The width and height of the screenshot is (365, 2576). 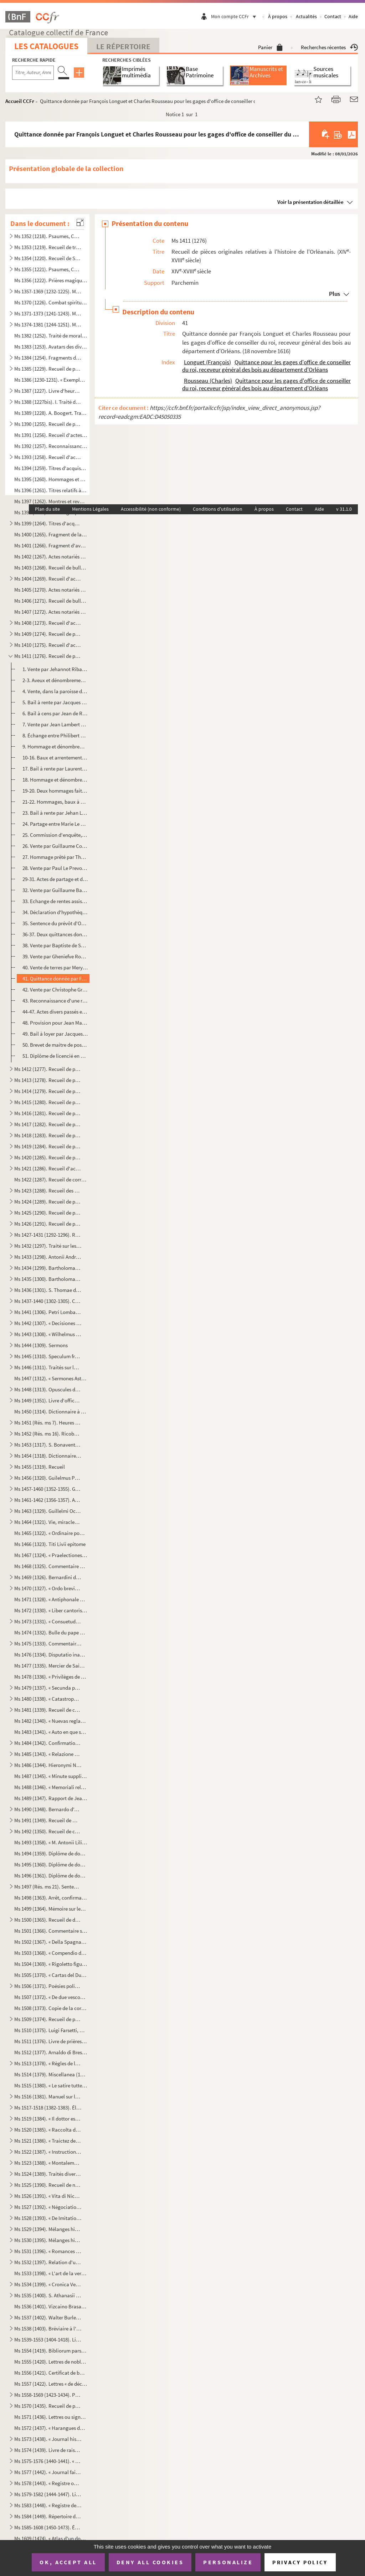 I want to click on Ms 1419 (1284). Recueil de pièces, originales ou copies, relatives à l'histoire des pays de Quercy et Rouergue. (XII..., so click(x=47, y=1146).